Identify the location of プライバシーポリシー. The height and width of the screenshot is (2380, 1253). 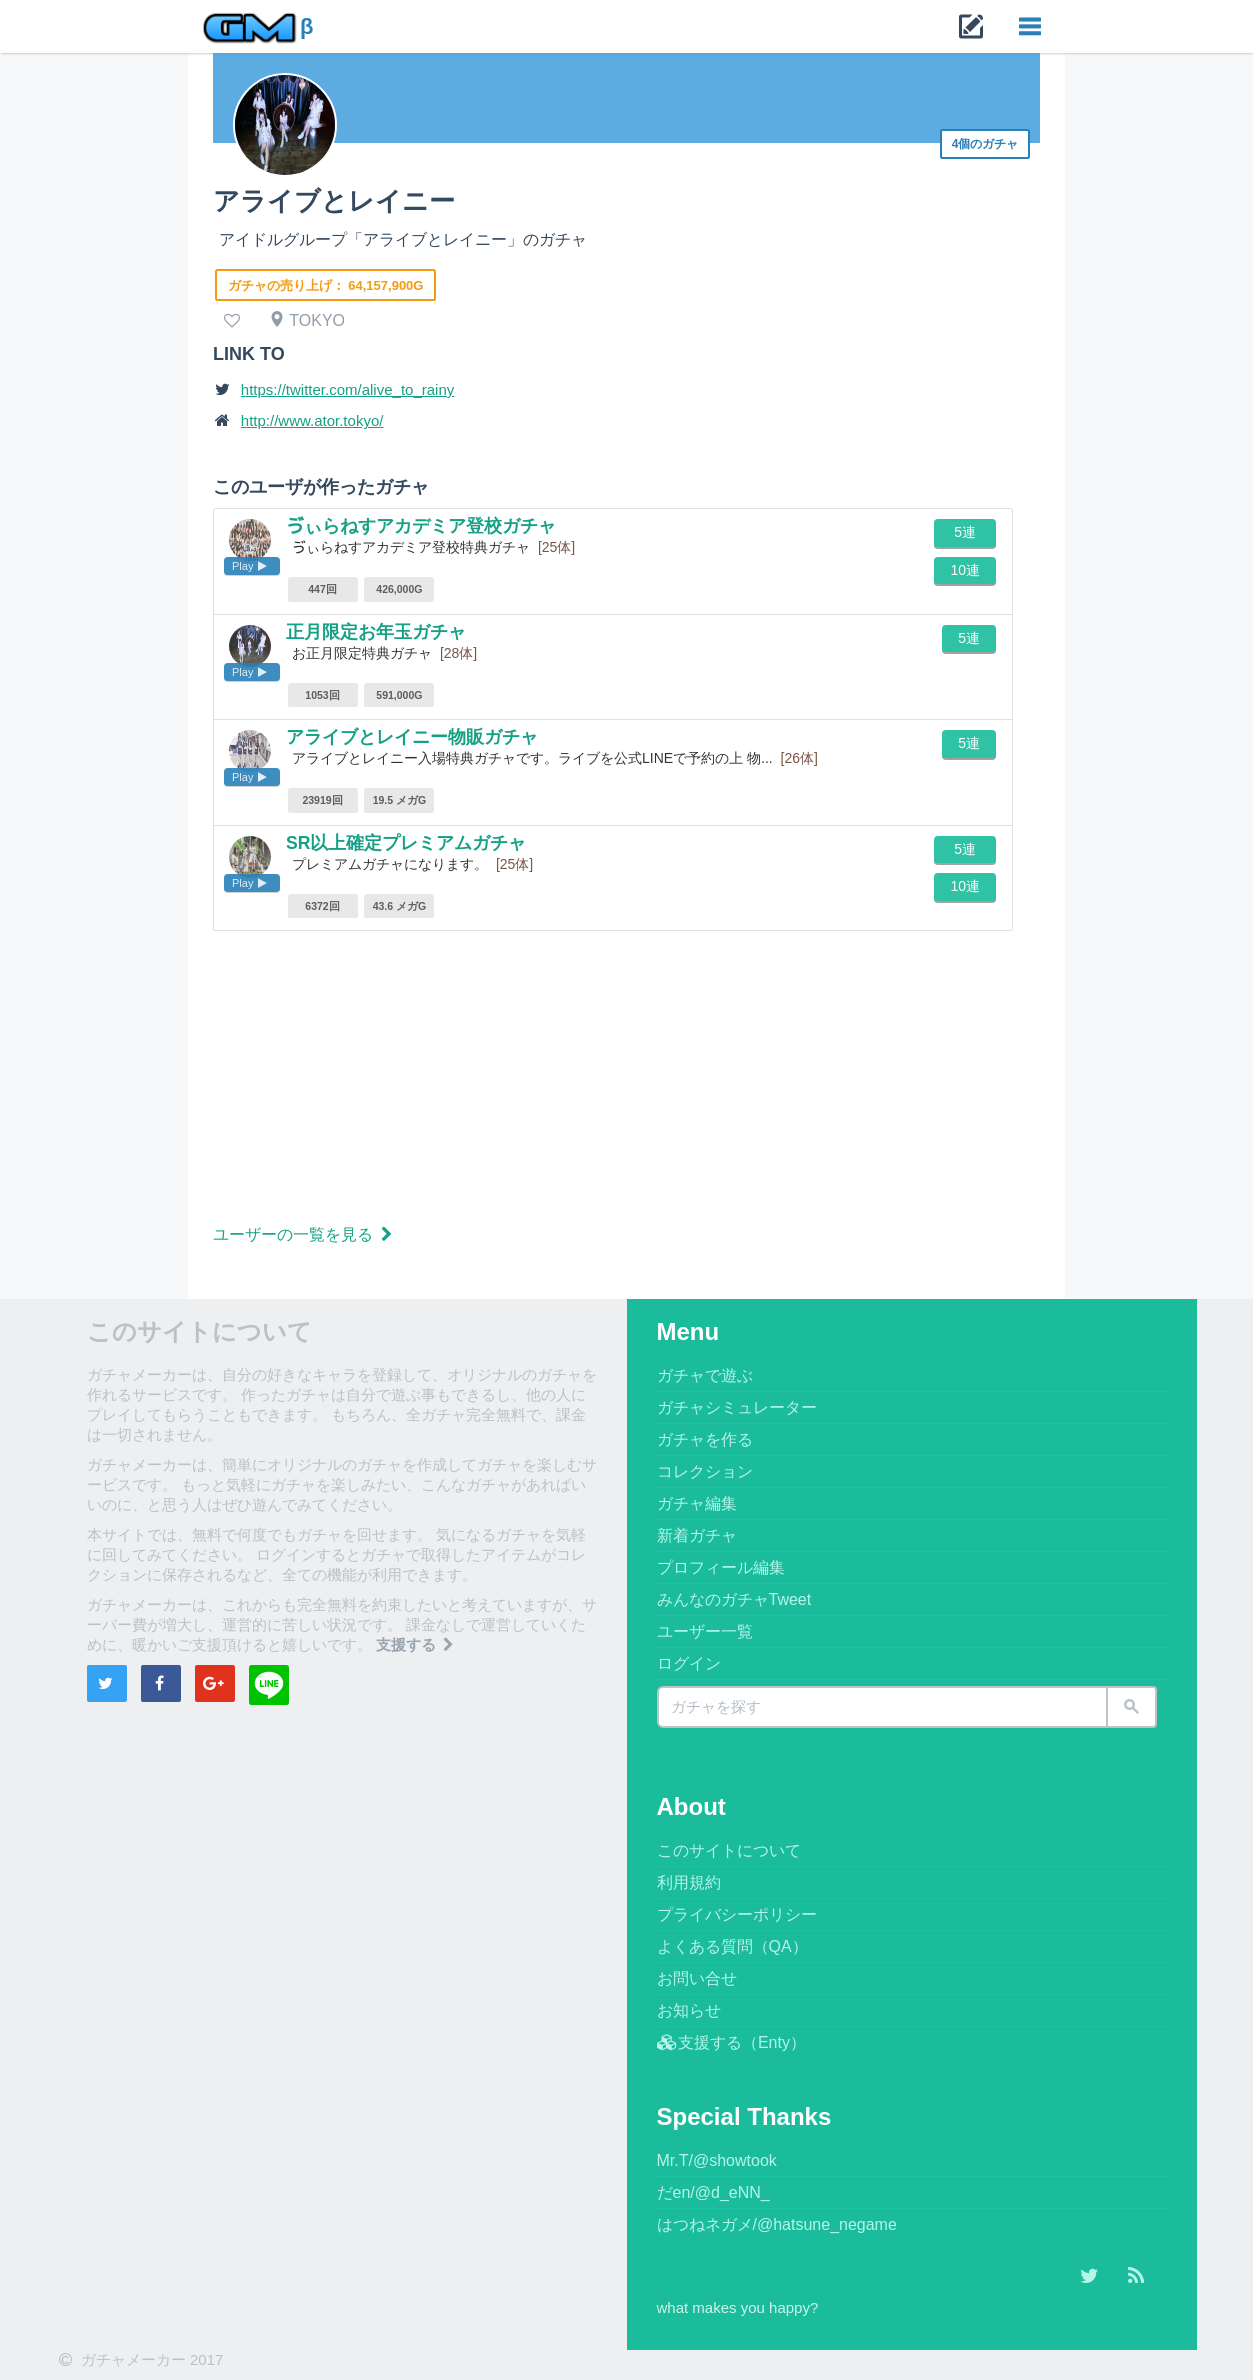
(737, 1914).